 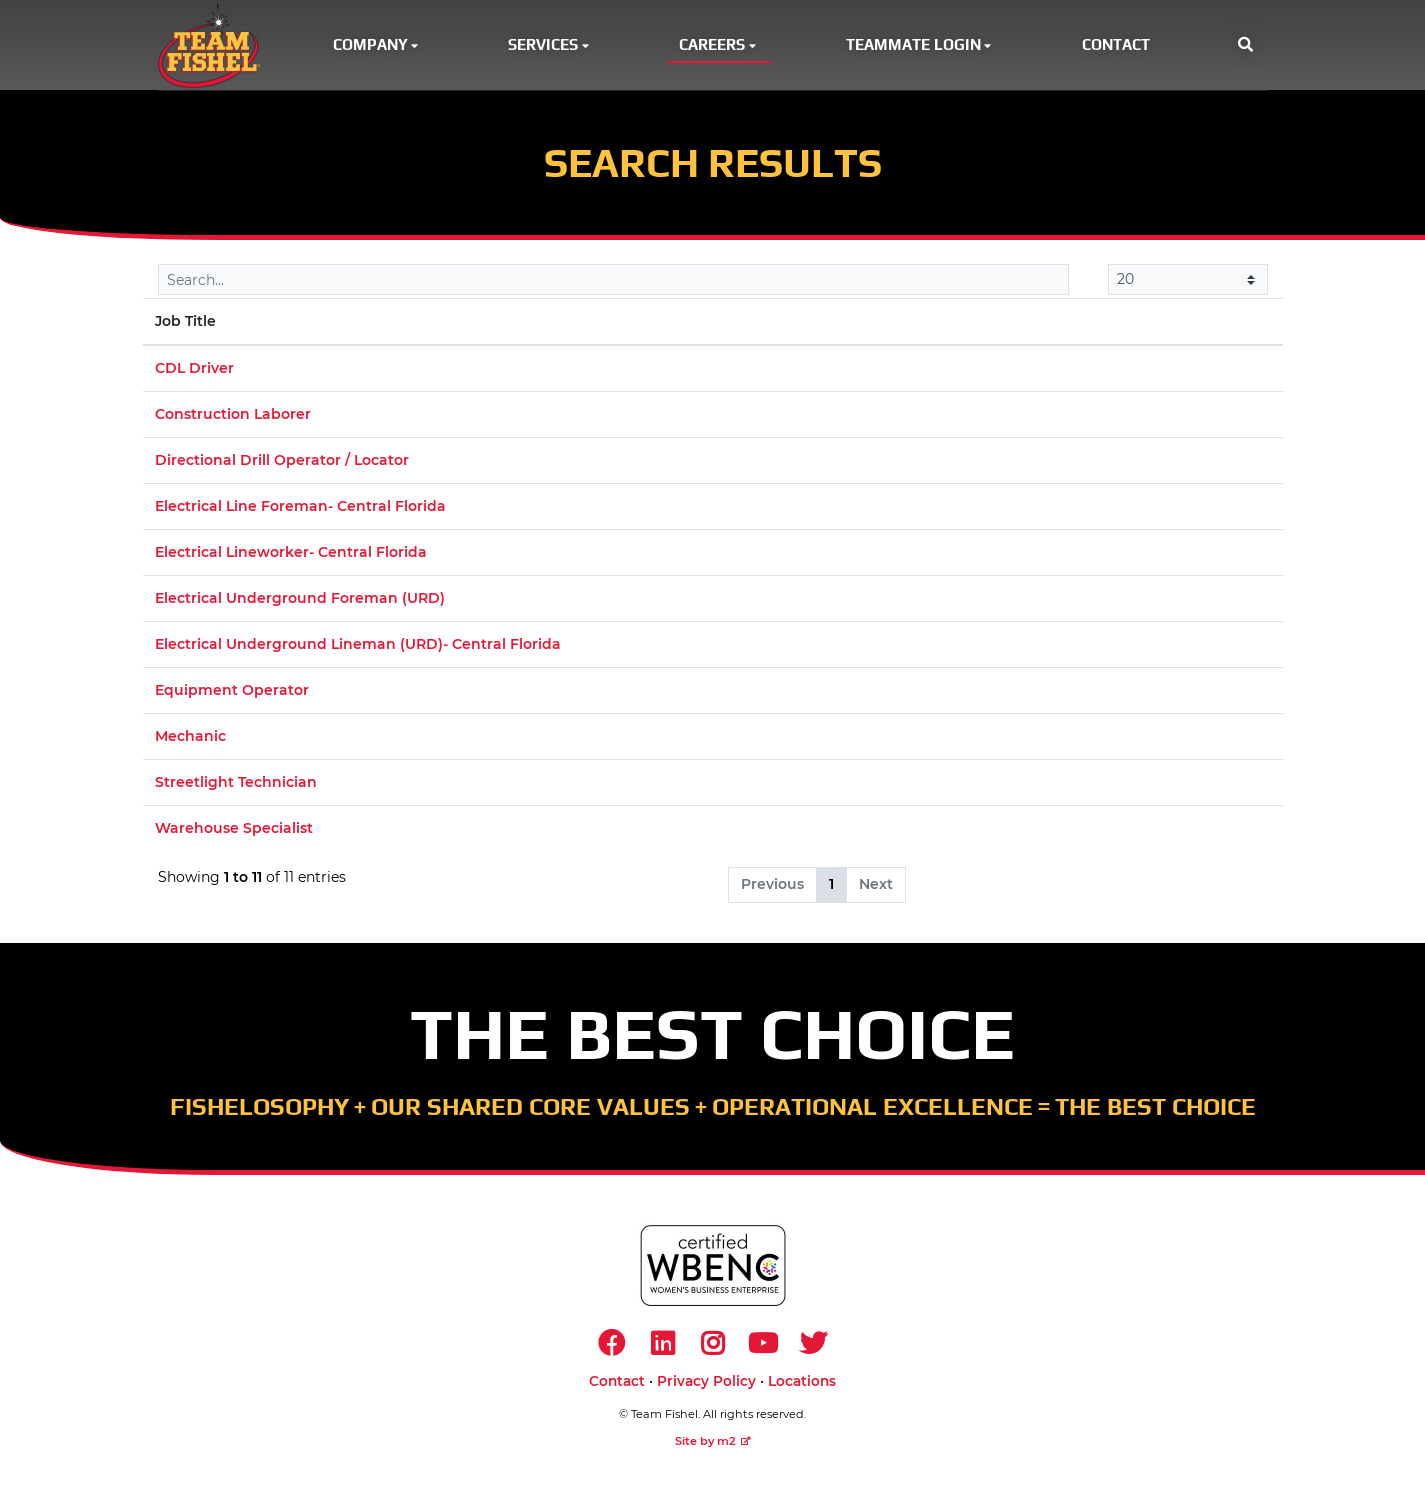 What do you see at coordinates (234, 831) in the screenshot?
I see `Warehouse Specialist` at bounding box center [234, 831].